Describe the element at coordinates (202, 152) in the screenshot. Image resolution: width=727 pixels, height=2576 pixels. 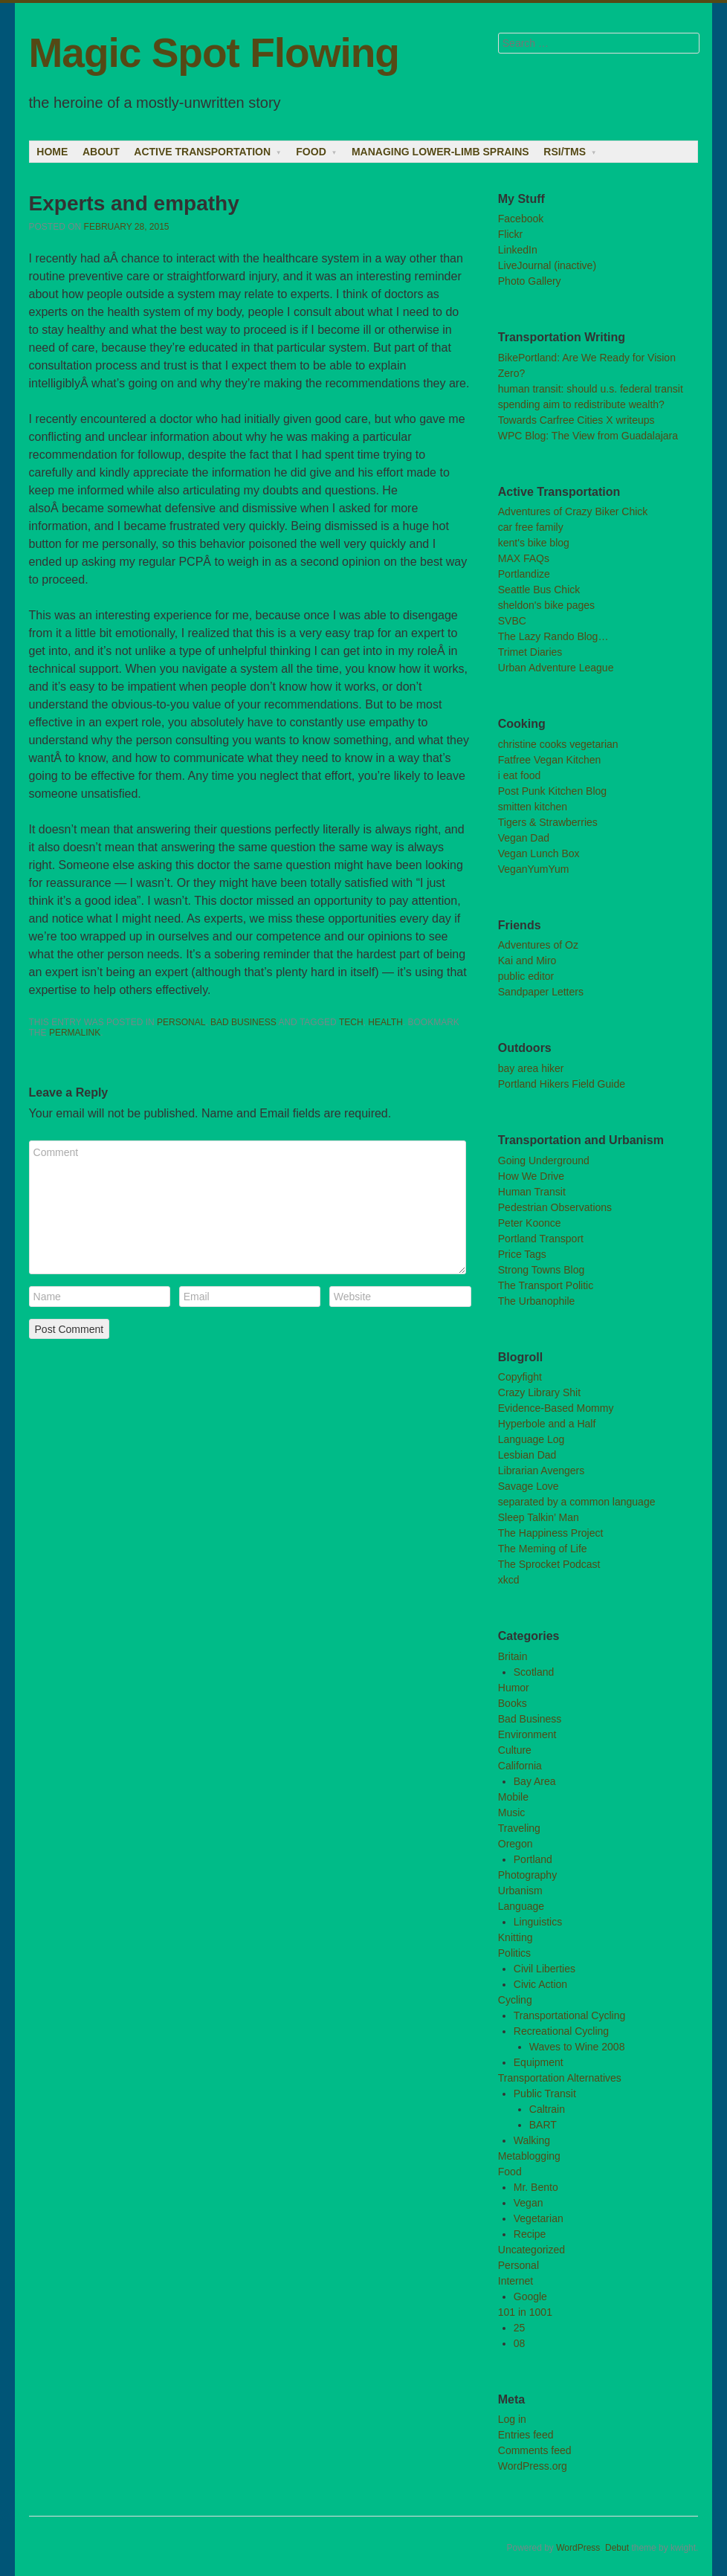
I see `Active Transportation` at that location.